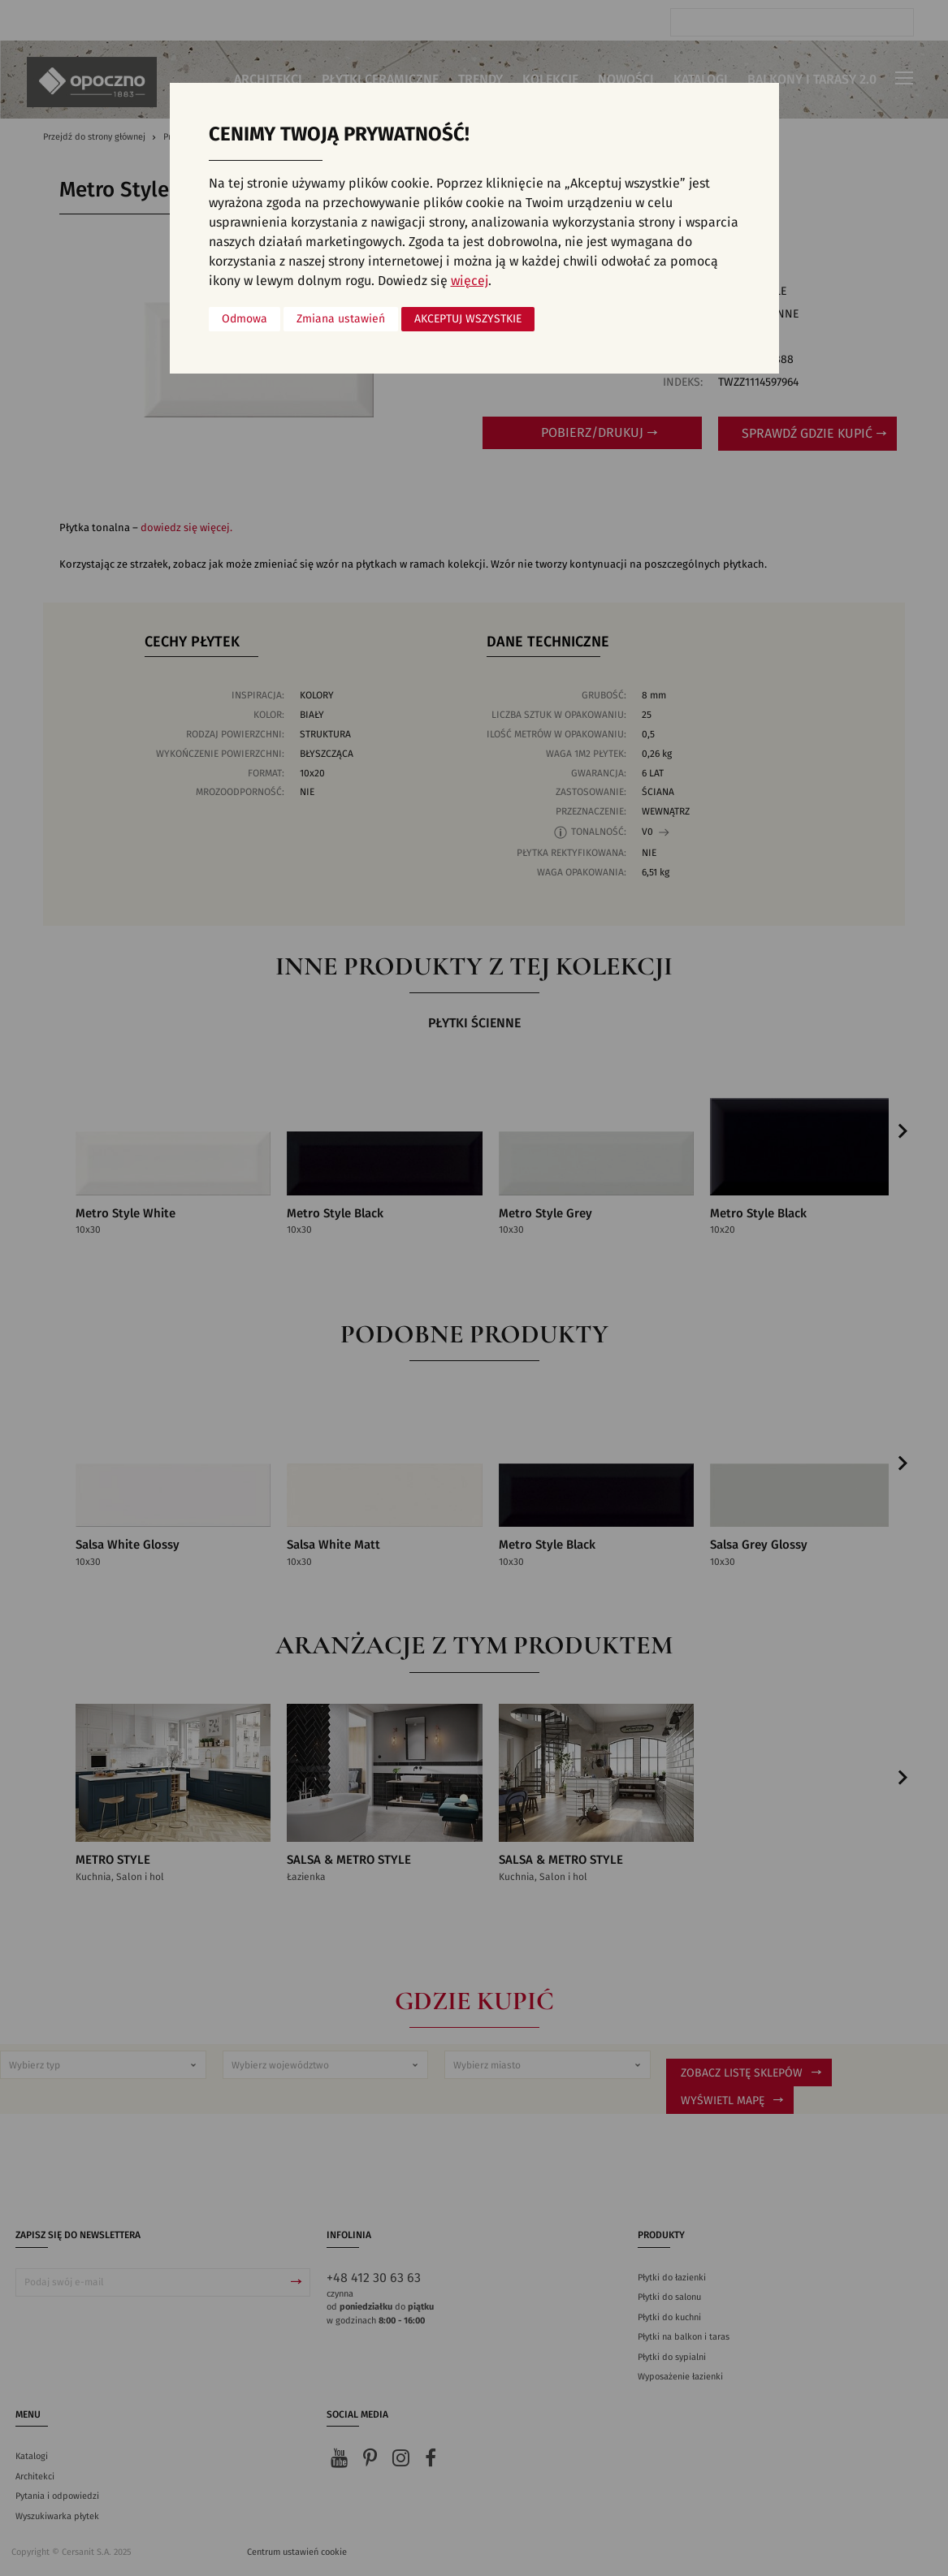 This screenshot has height=2576, width=948. I want to click on Akceptuj wszystkie, so click(468, 319).